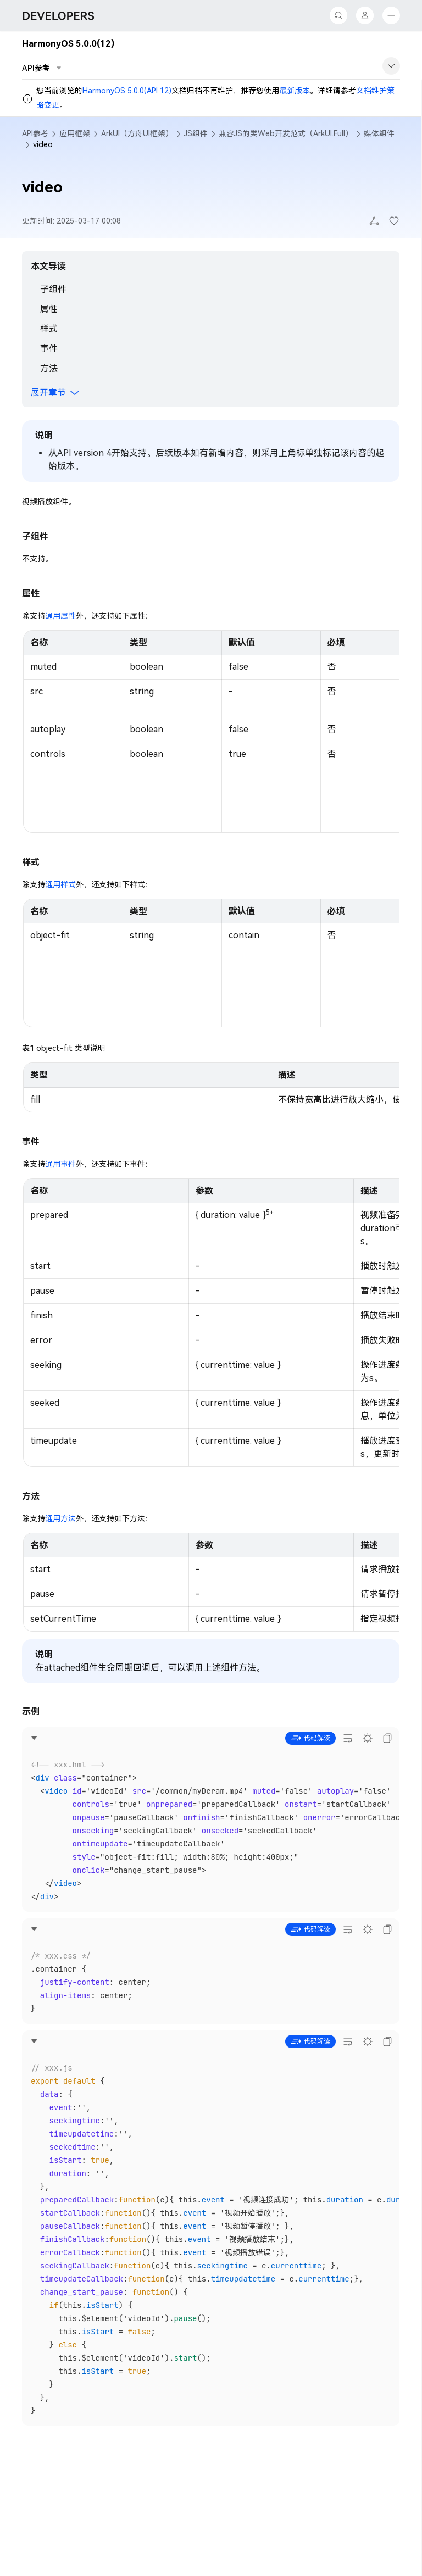 The height and width of the screenshot is (2576, 422). Describe the element at coordinates (49, 348) in the screenshot. I see `事件` at that location.